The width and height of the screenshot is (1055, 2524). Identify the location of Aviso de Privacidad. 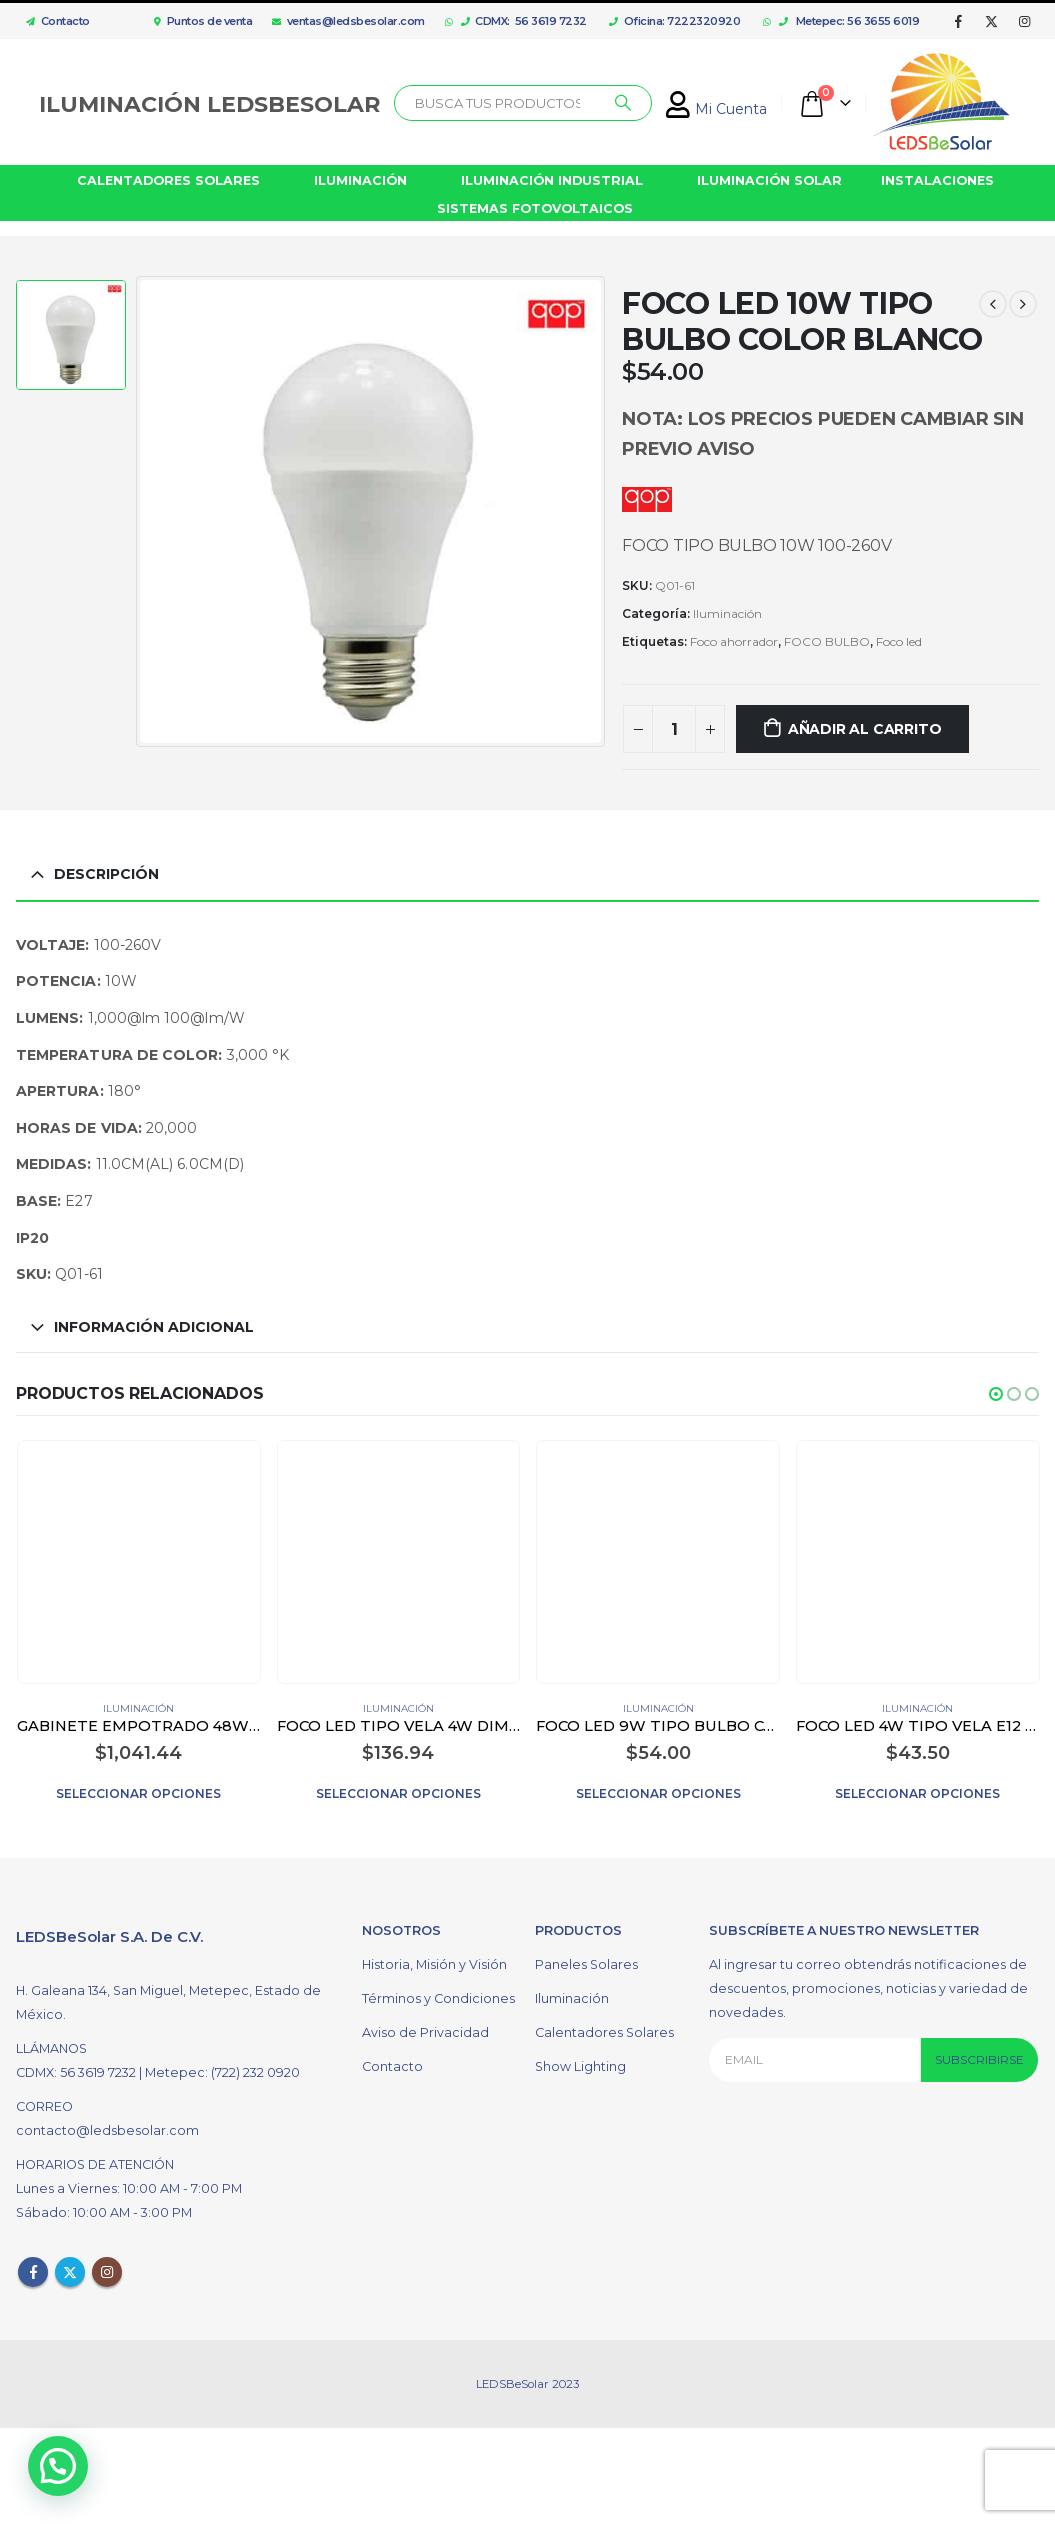
(425, 2027).